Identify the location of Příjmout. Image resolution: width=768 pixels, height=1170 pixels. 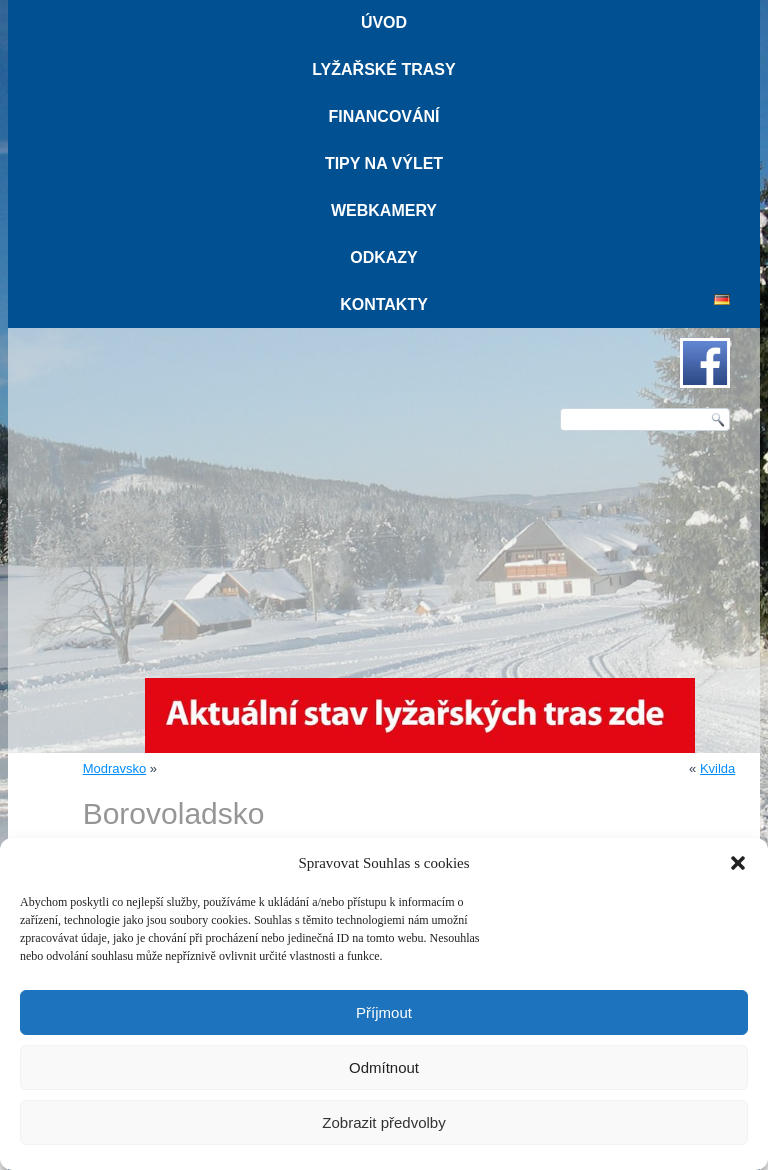
(384, 1012).